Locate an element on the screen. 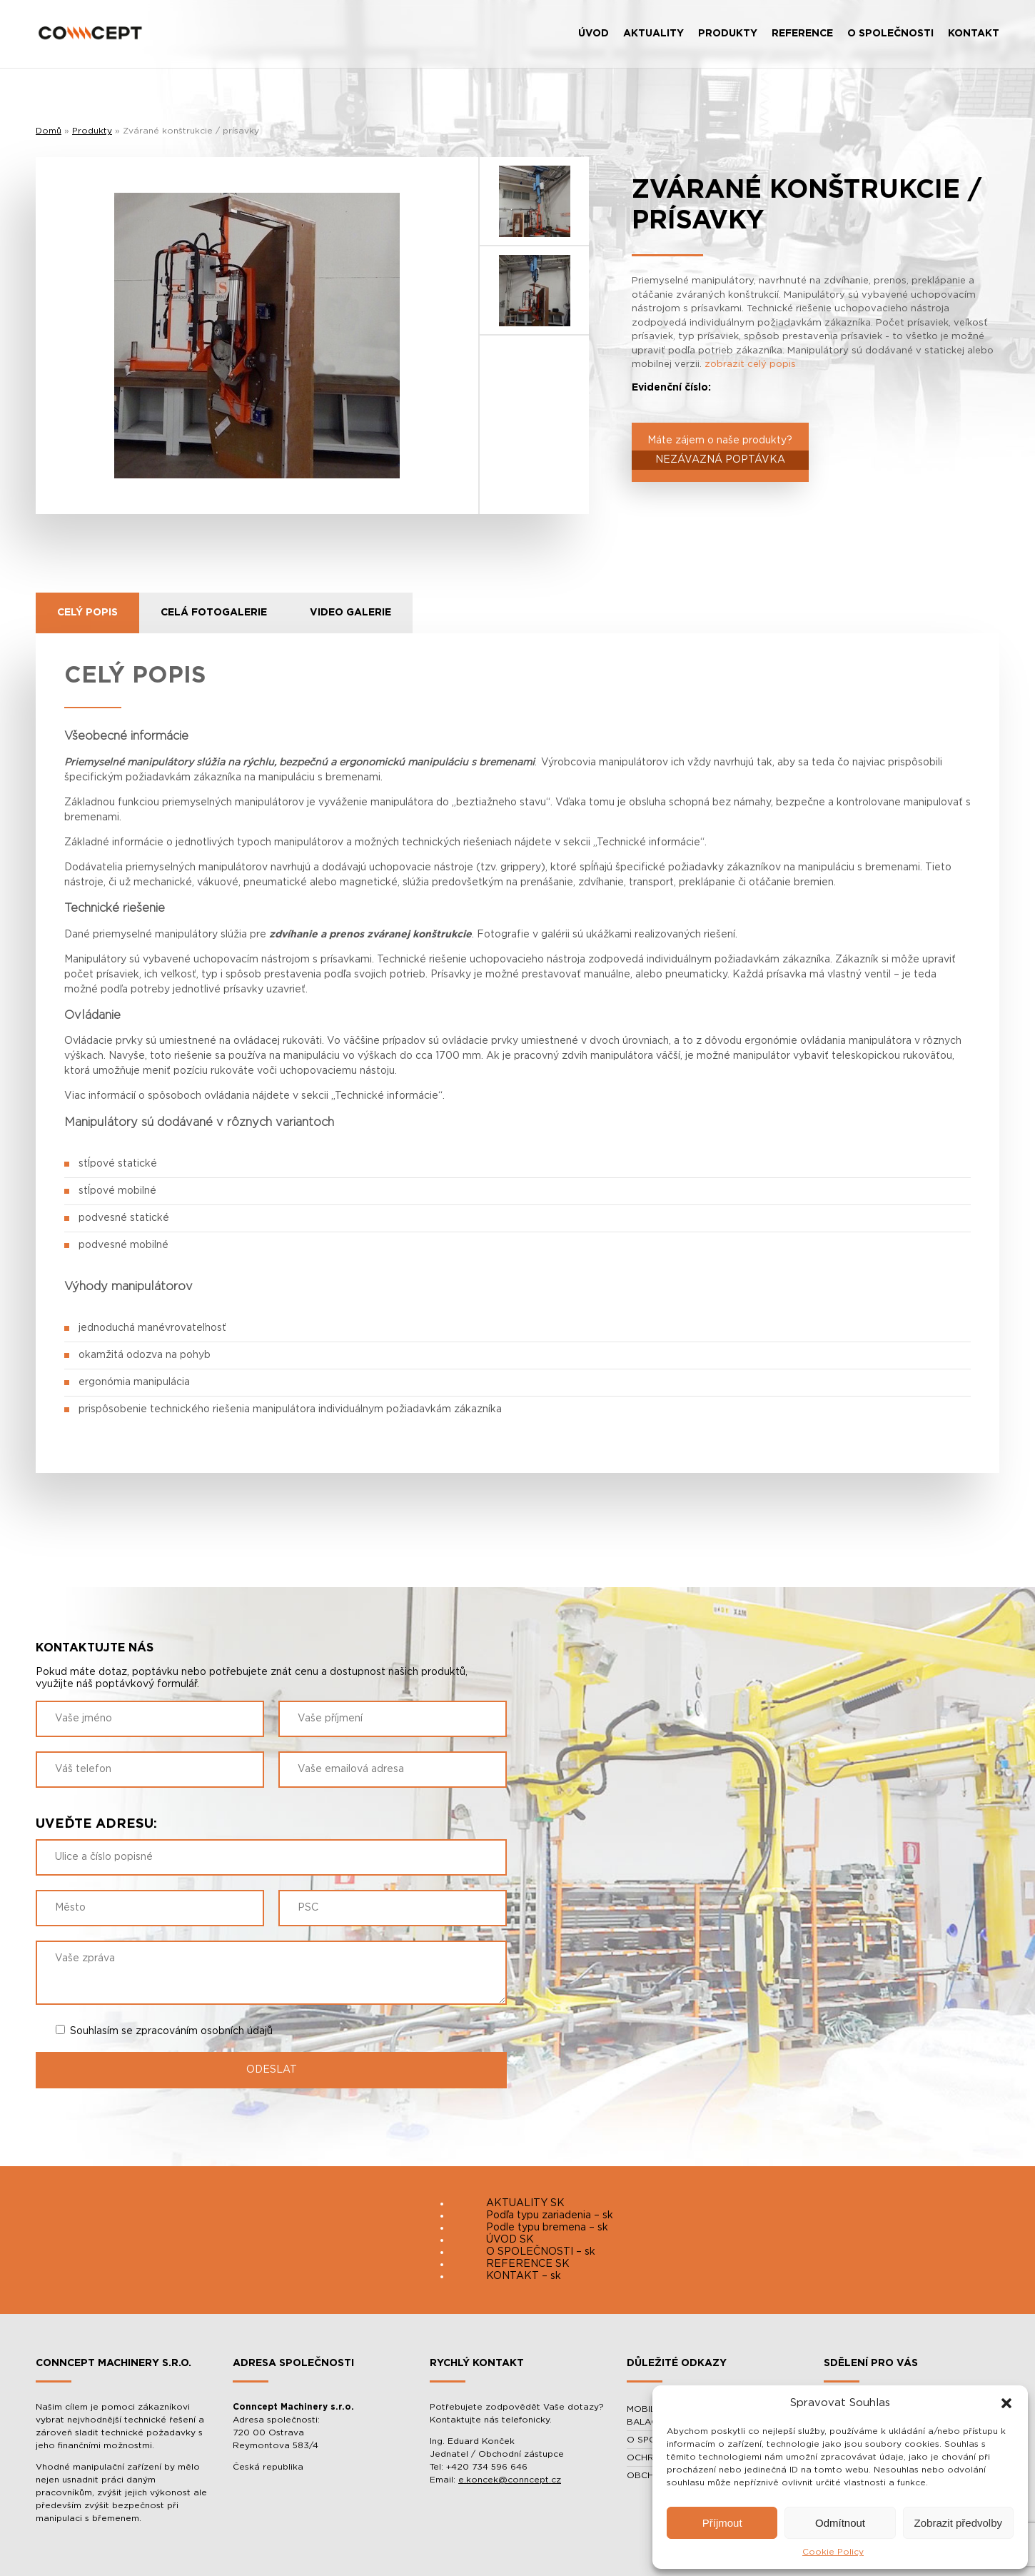  O SPOLEČNOSTI – sk is located at coordinates (540, 2252).